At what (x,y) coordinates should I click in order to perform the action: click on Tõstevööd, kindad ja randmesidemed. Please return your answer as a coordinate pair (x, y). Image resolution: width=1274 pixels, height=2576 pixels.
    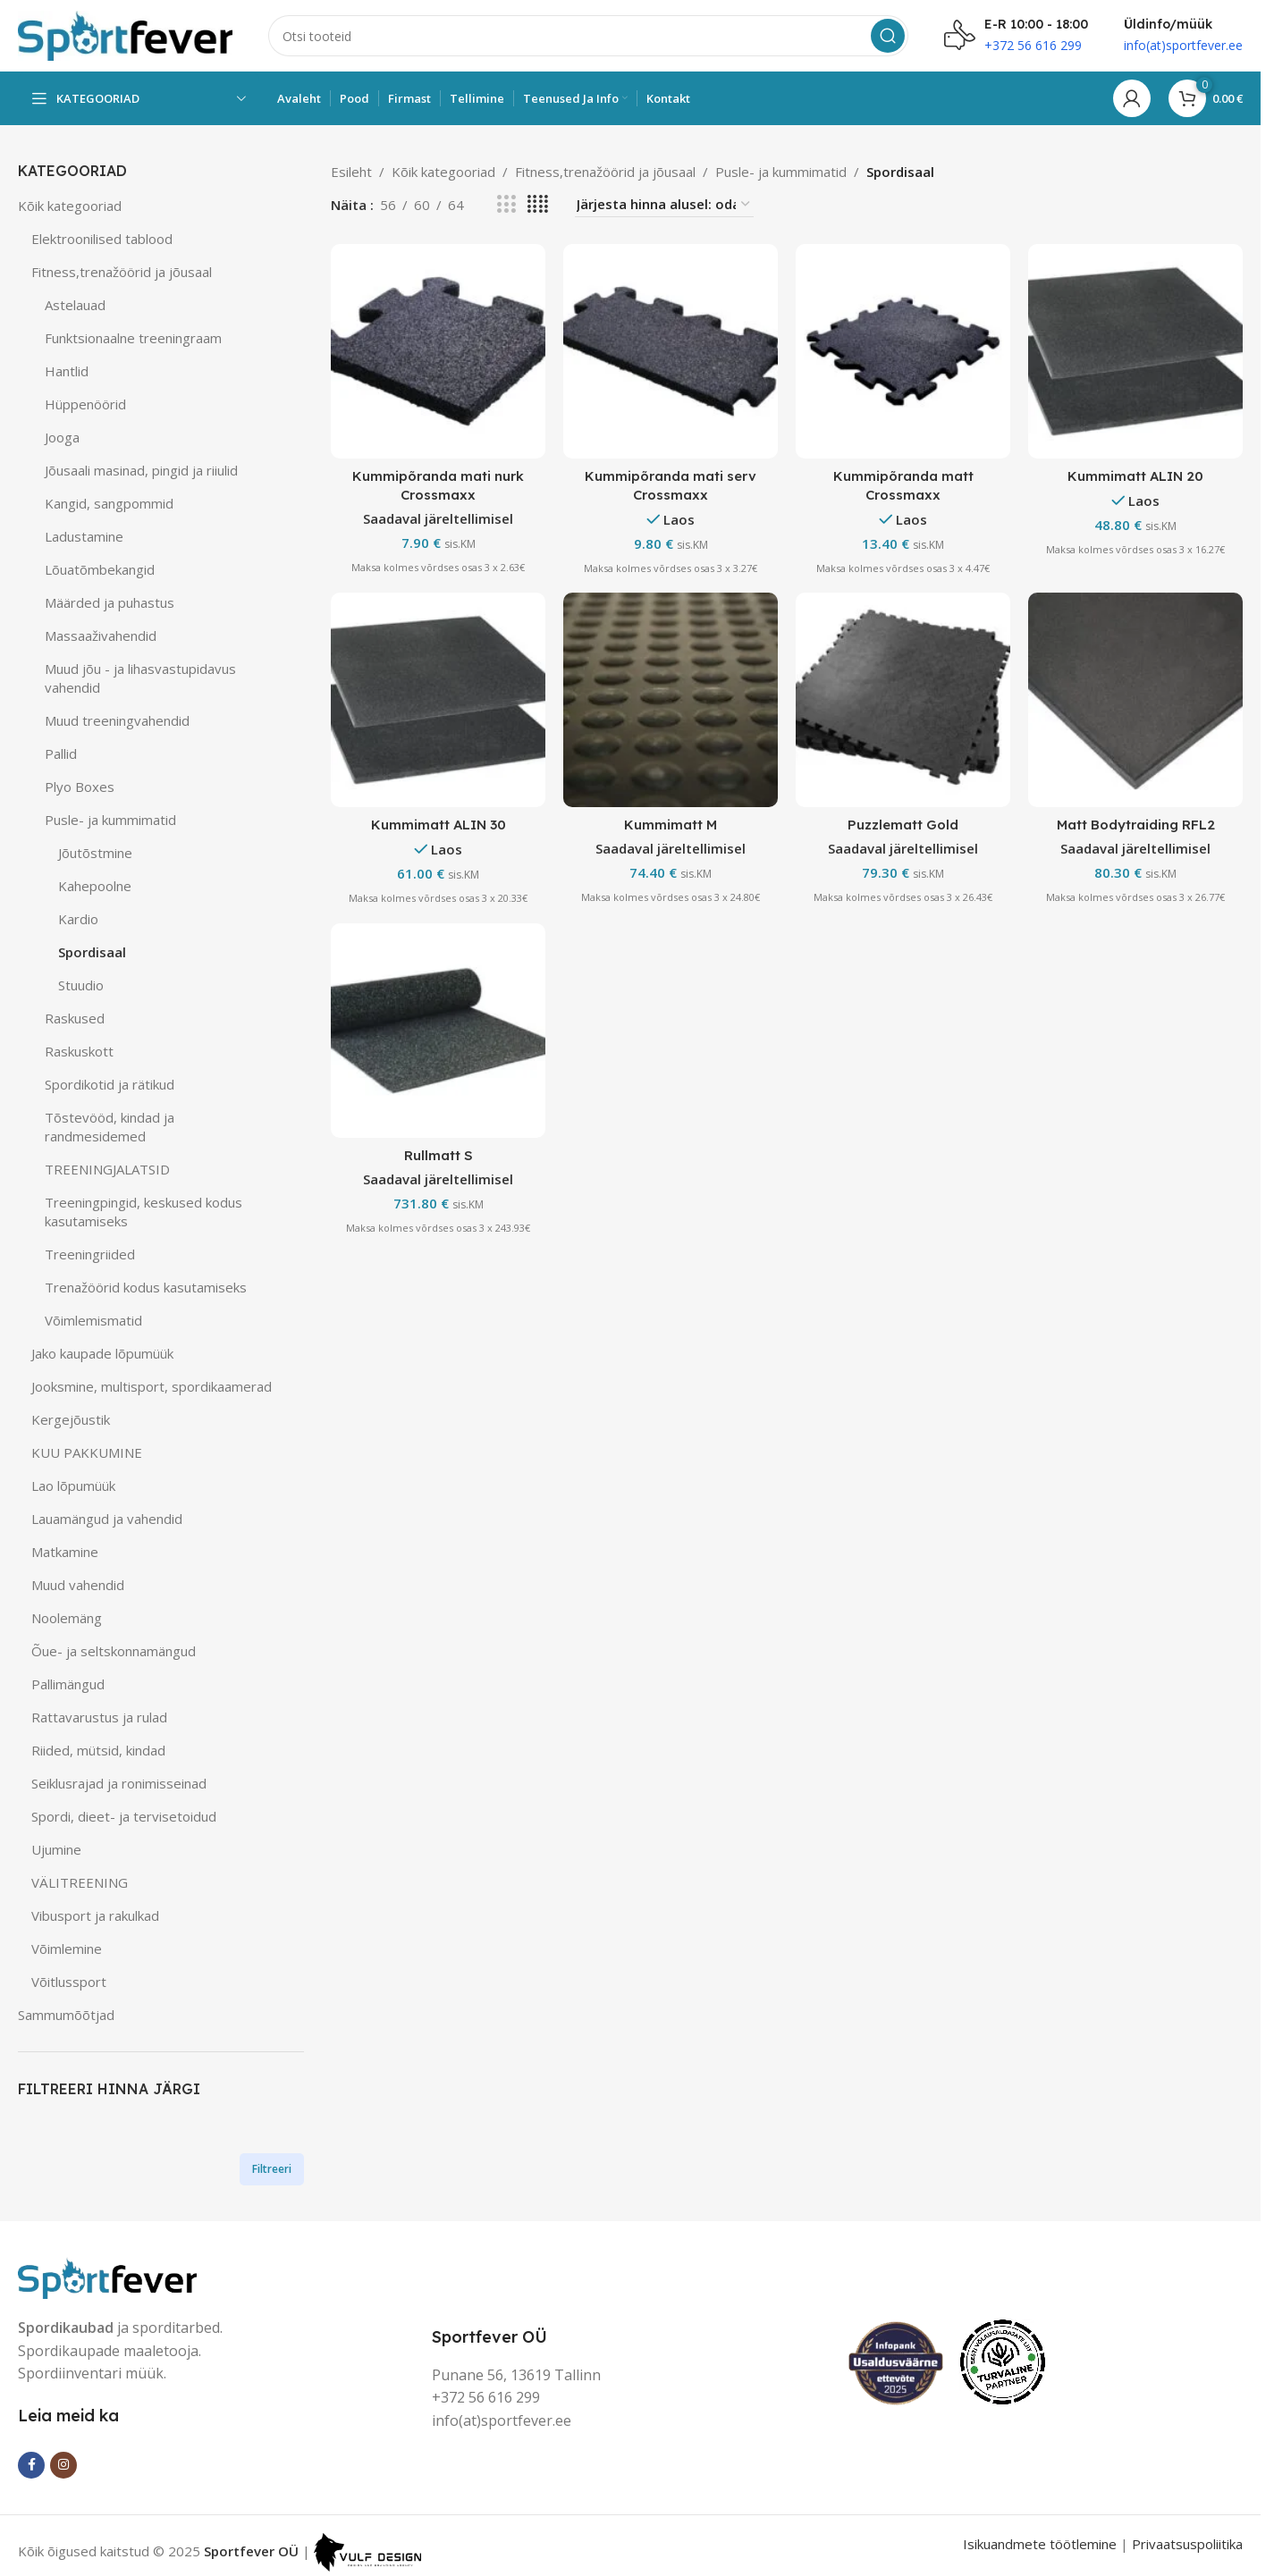
    Looking at the image, I should click on (109, 1126).